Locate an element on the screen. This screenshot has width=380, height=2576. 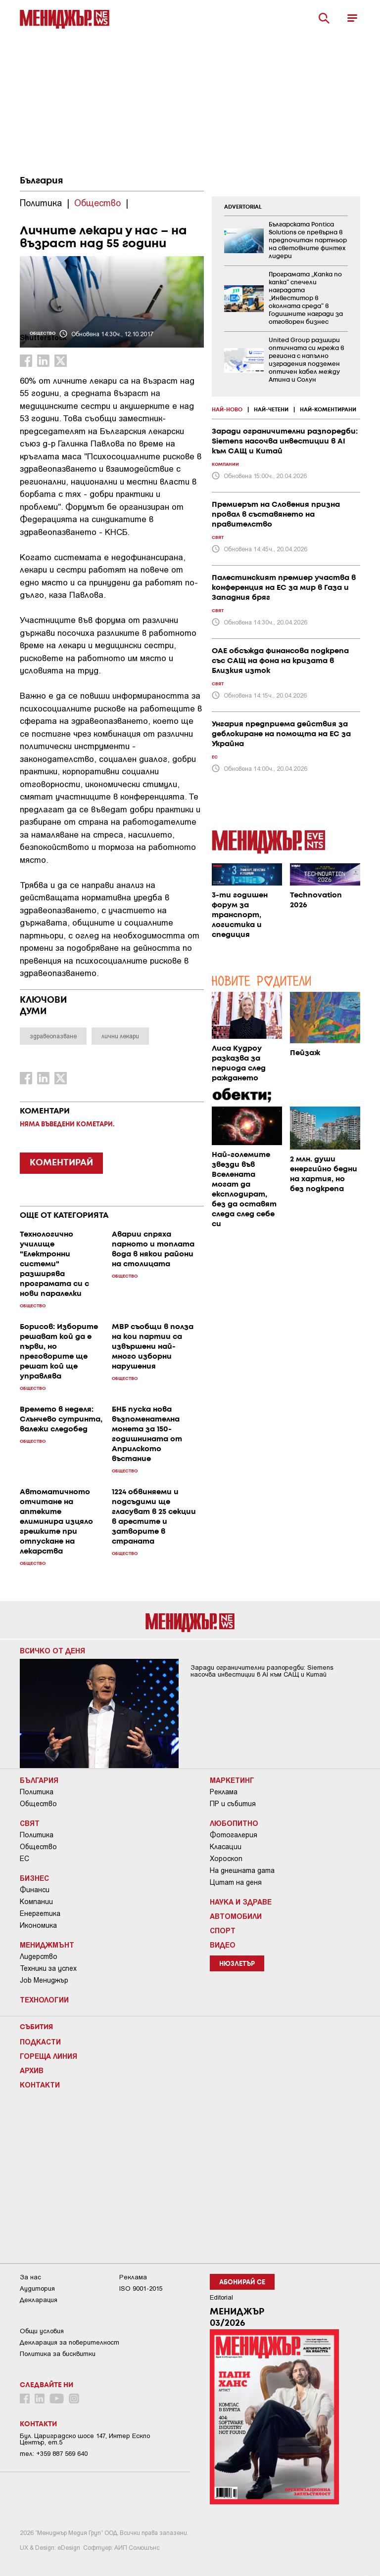
ПР и събития is located at coordinates (233, 1803).